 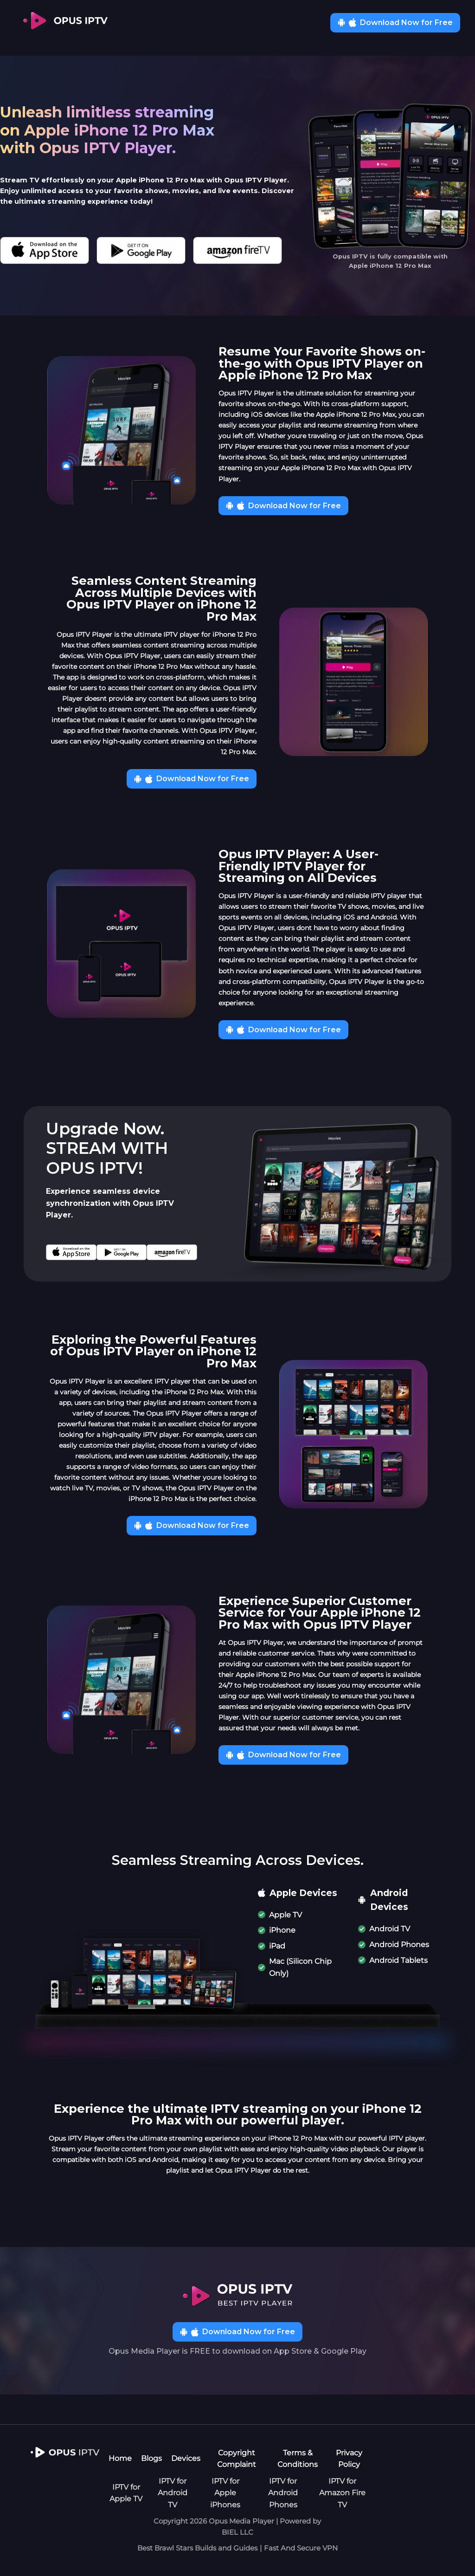 What do you see at coordinates (185, 2458) in the screenshot?
I see `Devices` at bounding box center [185, 2458].